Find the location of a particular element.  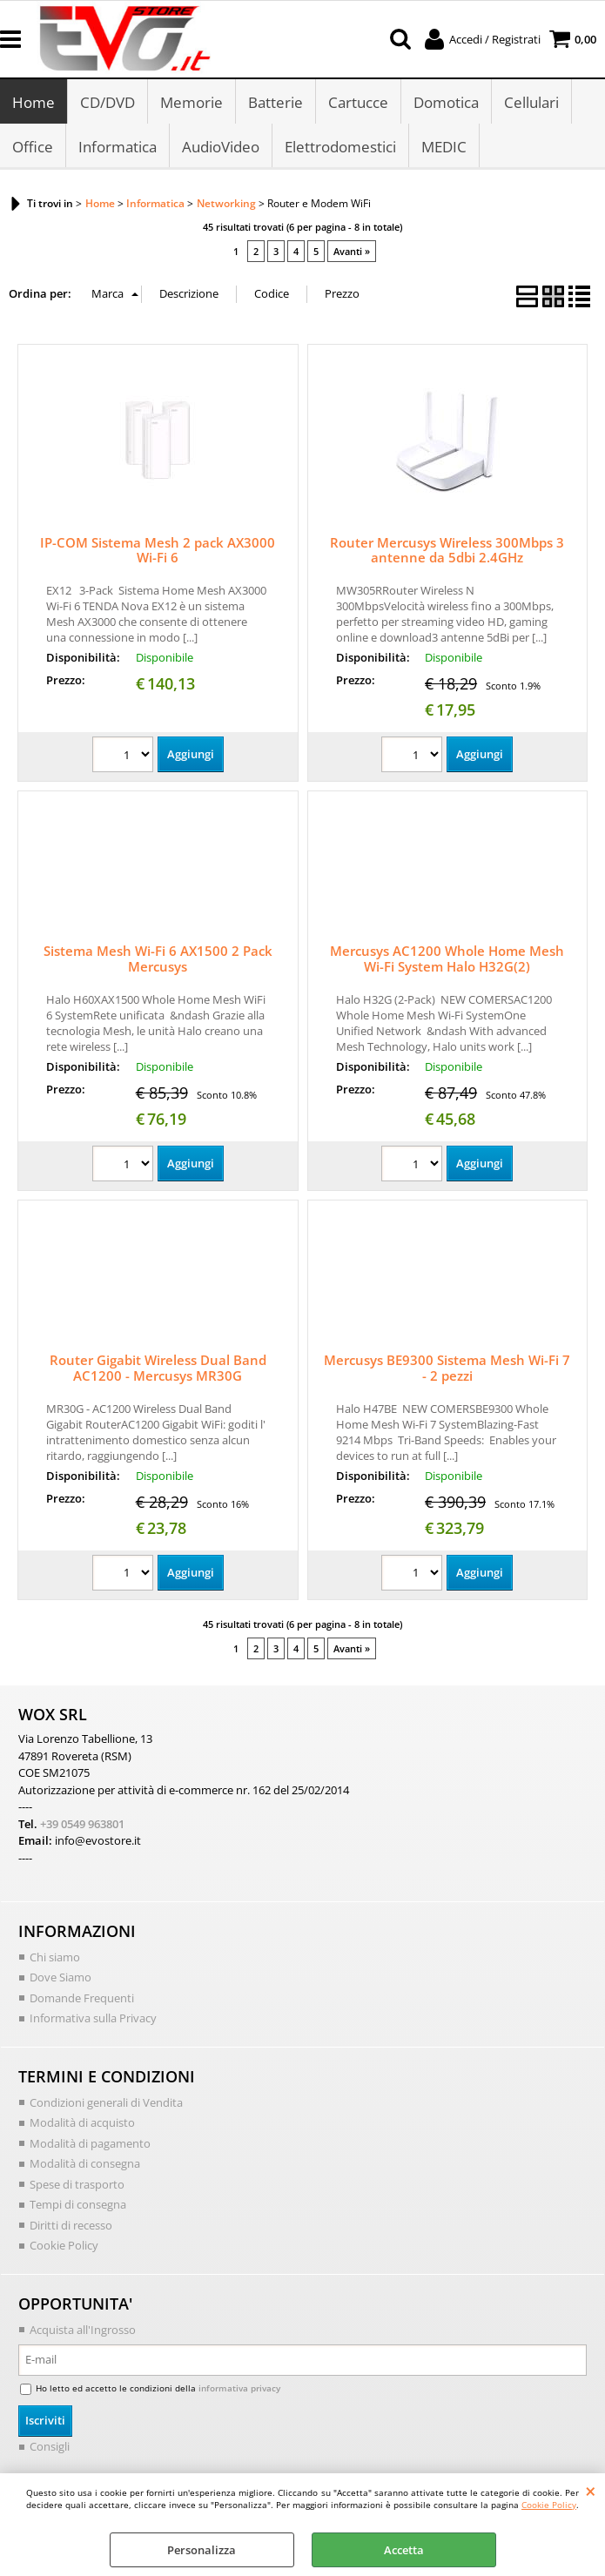

Sistema Mesh Wi-Fi 6 AX1500 2 Pack Mercusys is located at coordinates (158, 958).